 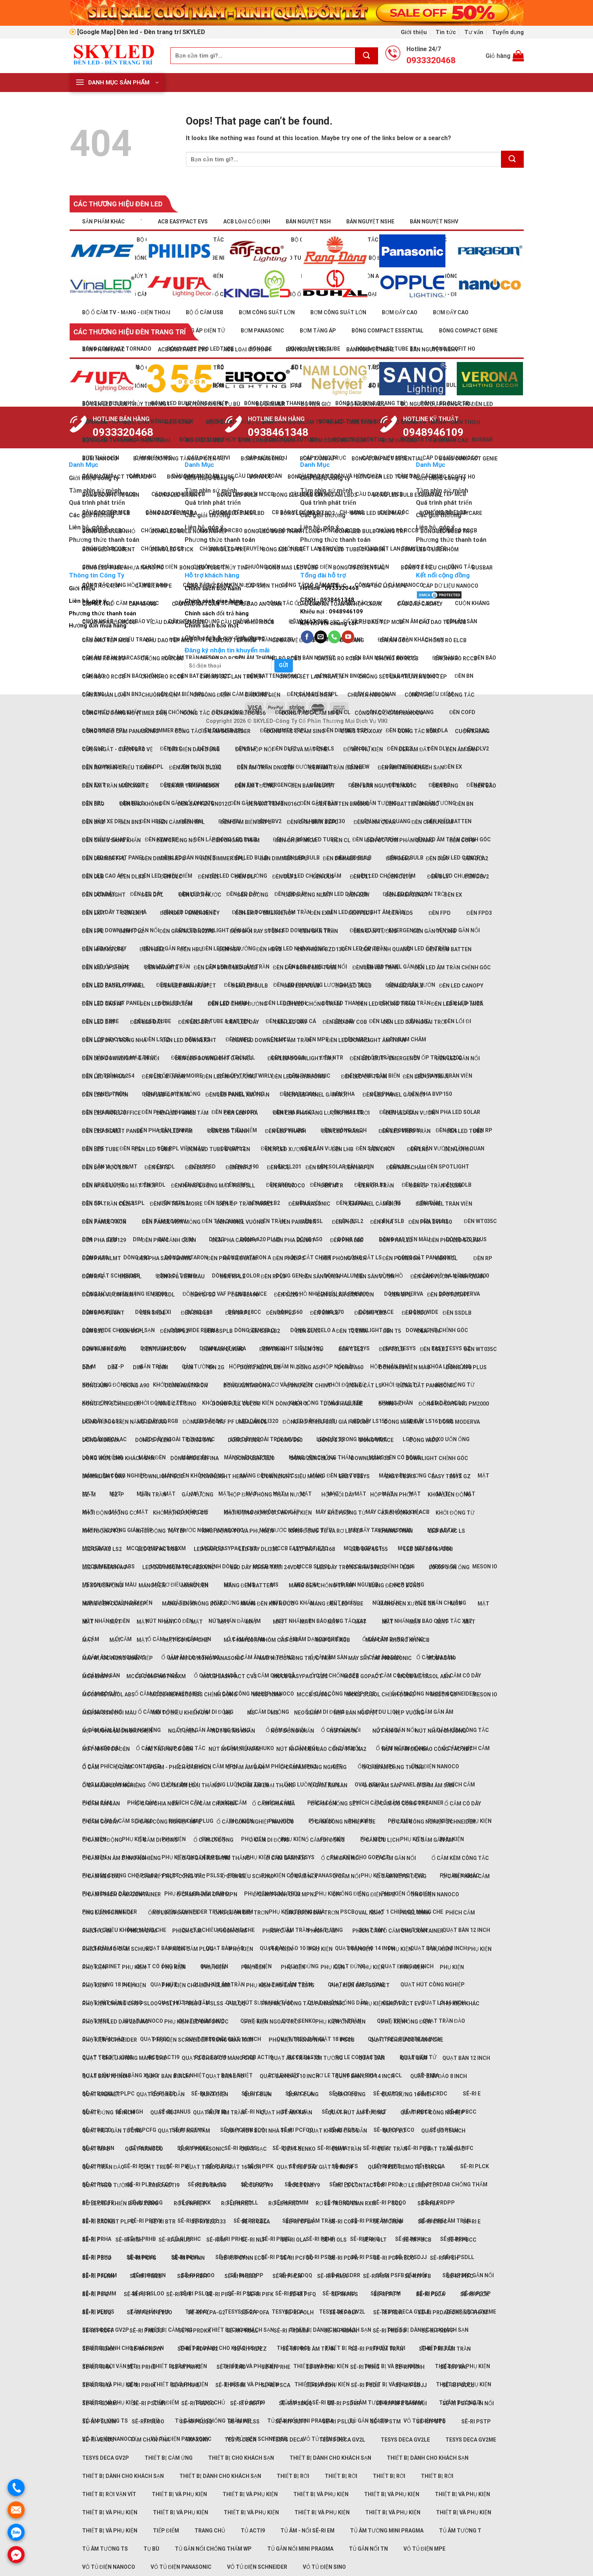 What do you see at coordinates (313, 786) in the screenshot?
I see `Đèn bán nguyệt` at bounding box center [313, 786].